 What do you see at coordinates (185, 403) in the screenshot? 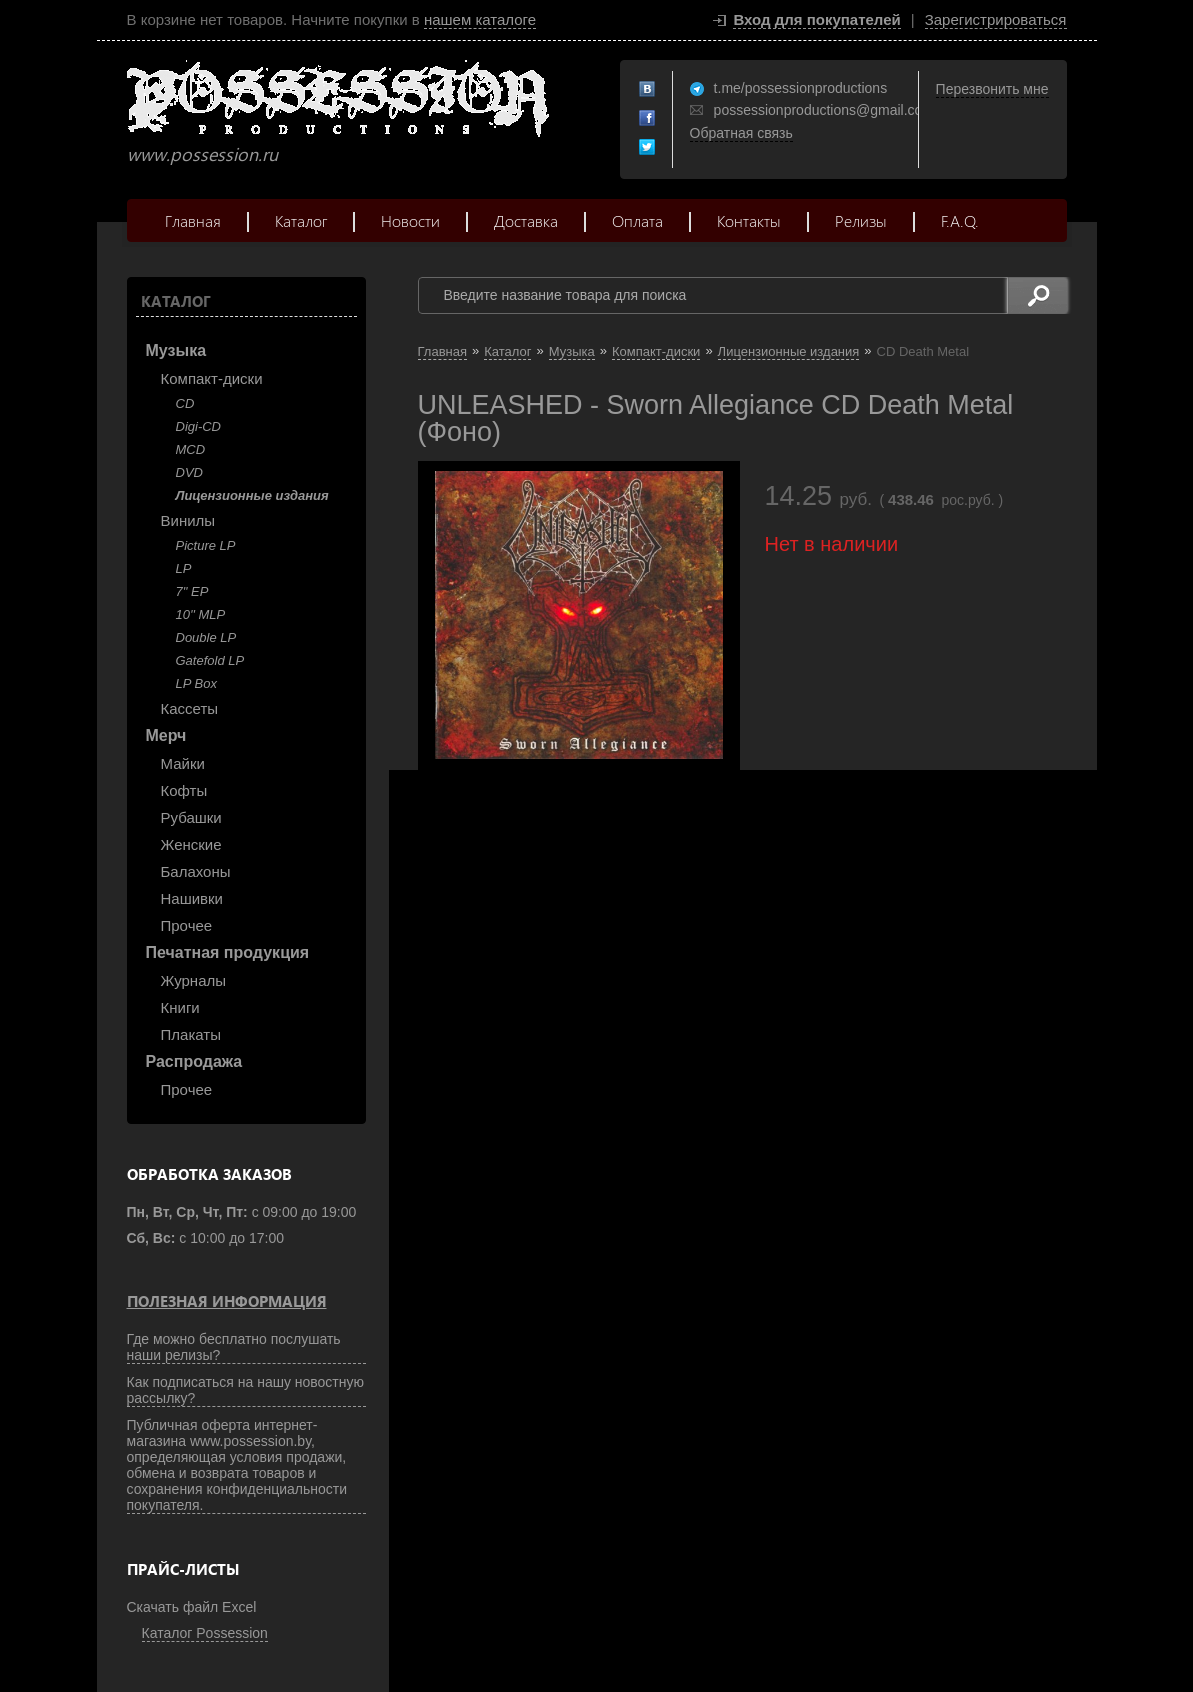
I see `CD` at bounding box center [185, 403].